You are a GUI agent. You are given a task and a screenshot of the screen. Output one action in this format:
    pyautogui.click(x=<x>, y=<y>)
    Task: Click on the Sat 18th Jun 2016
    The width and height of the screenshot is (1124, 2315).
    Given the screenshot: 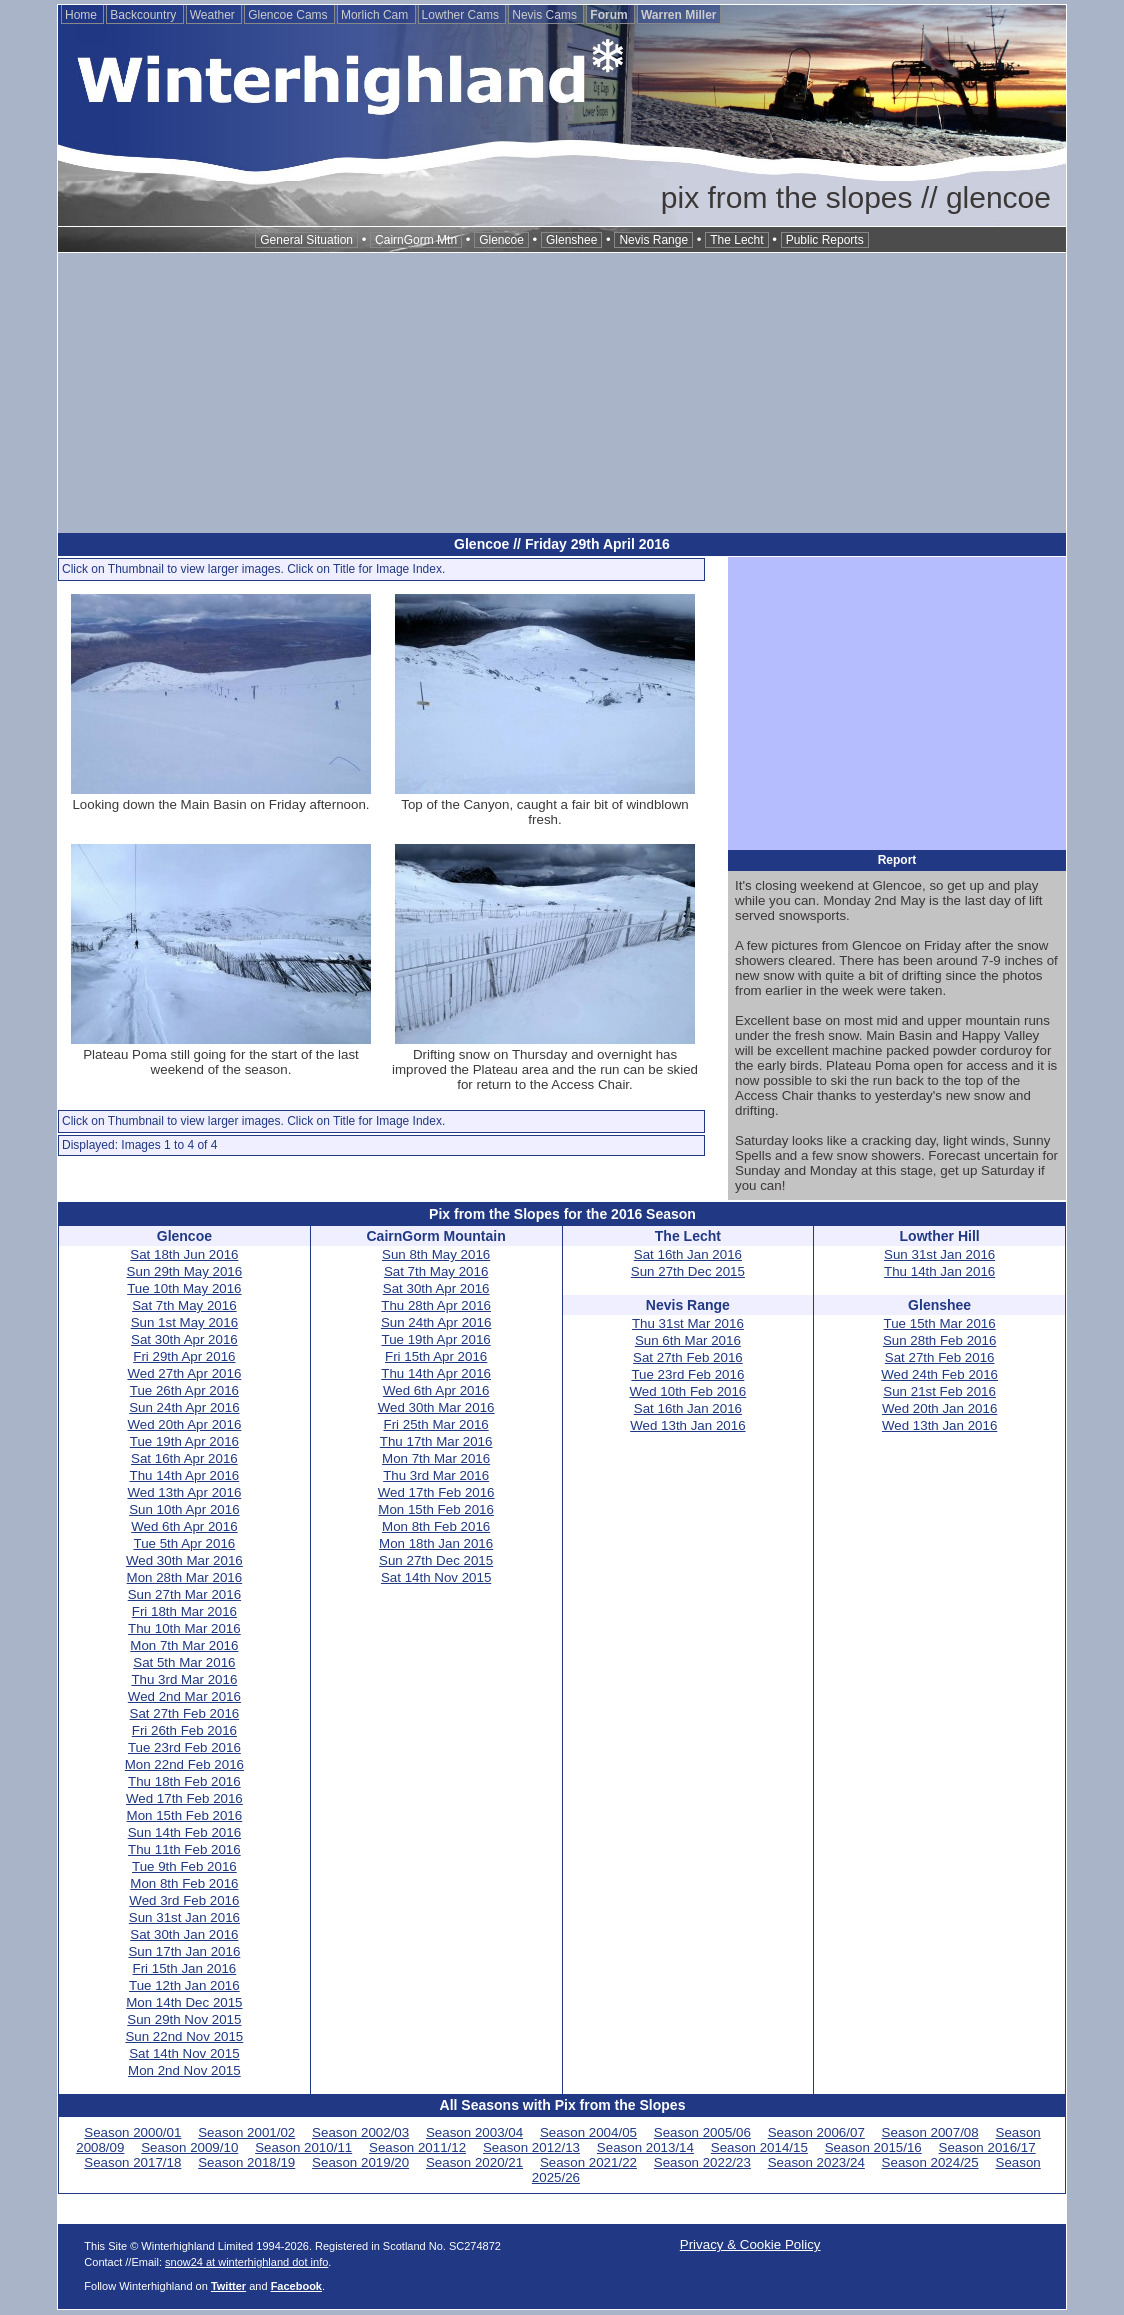 What is the action you would take?
    pyautogui.click(x=184, y=1254)
    